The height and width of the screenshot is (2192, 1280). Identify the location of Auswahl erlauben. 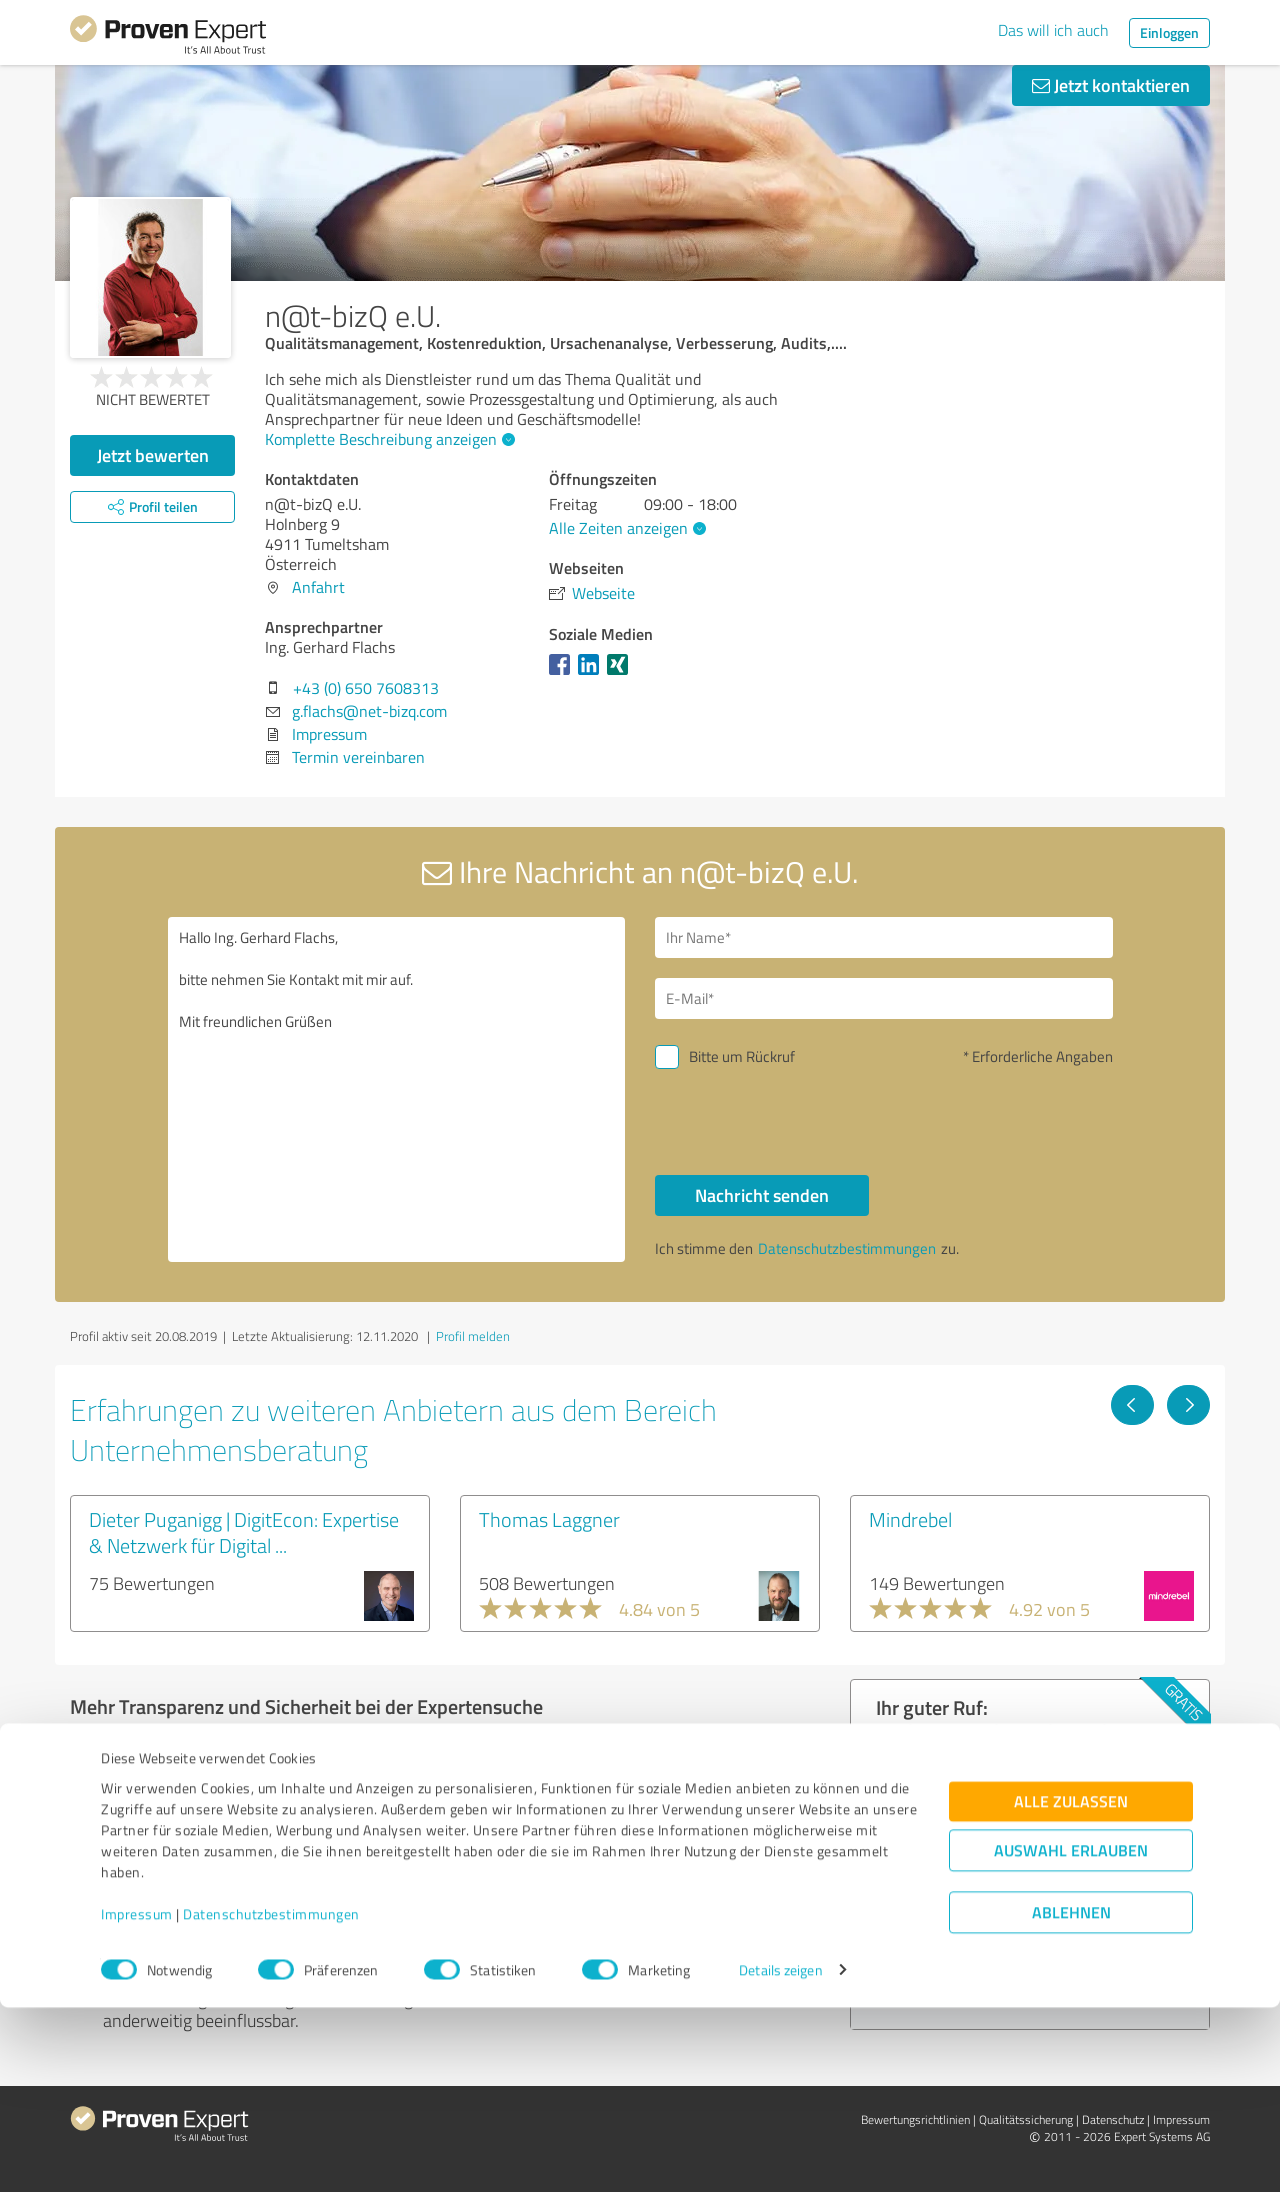
(1071, 2034).